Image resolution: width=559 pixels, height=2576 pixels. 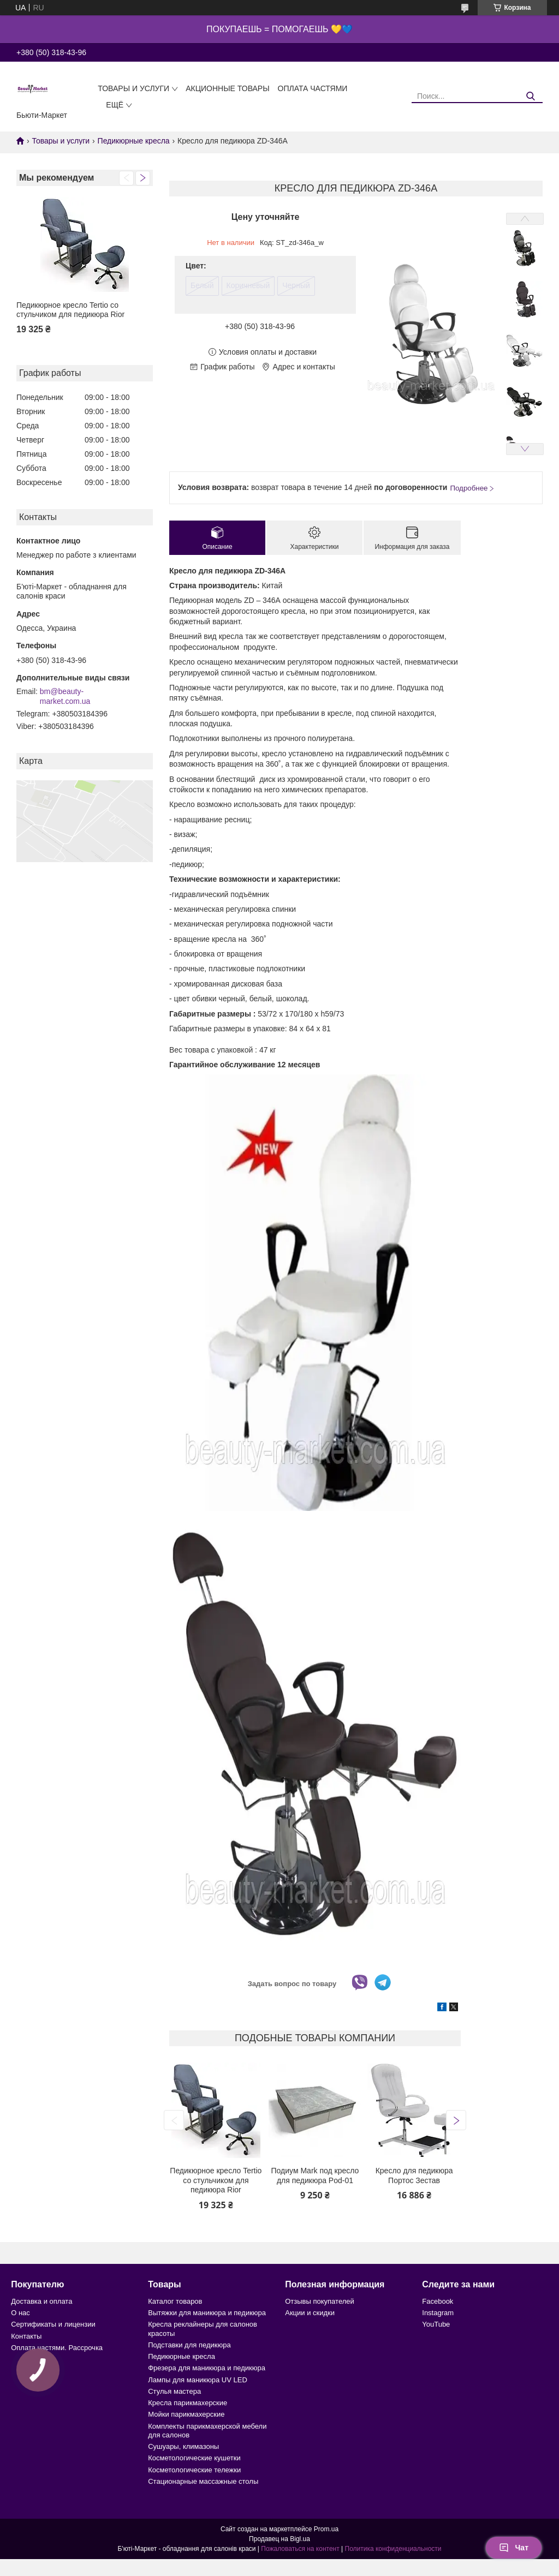 What do you see at coordinates (206, 2368) in the screenshot?
I see `Фрезера для маникюра и педикюра` at bounding box center [206, 2368].